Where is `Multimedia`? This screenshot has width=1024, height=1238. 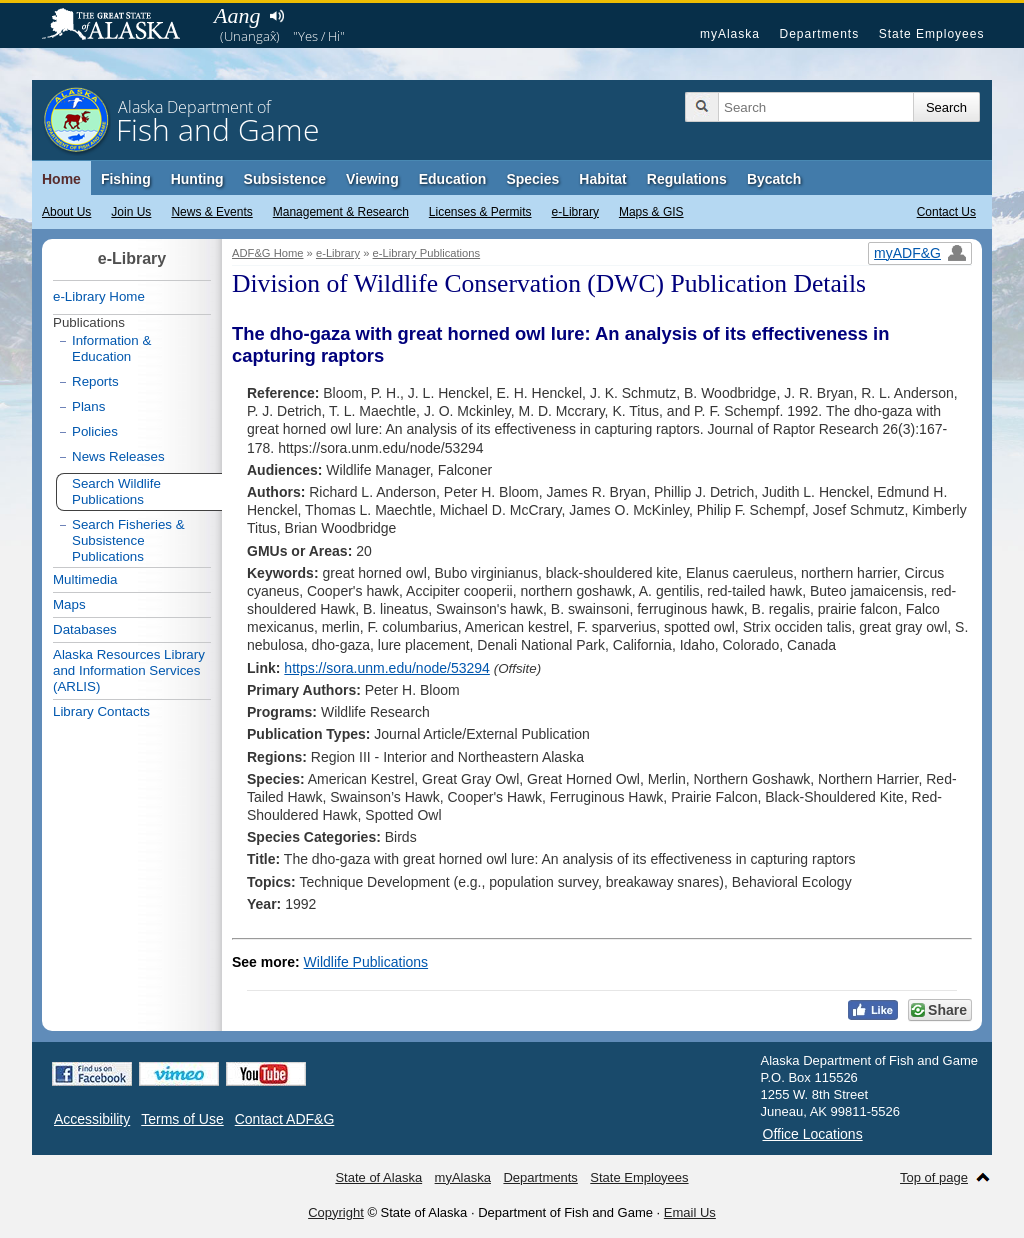 Multimedia is located at coordinates (85, 579).